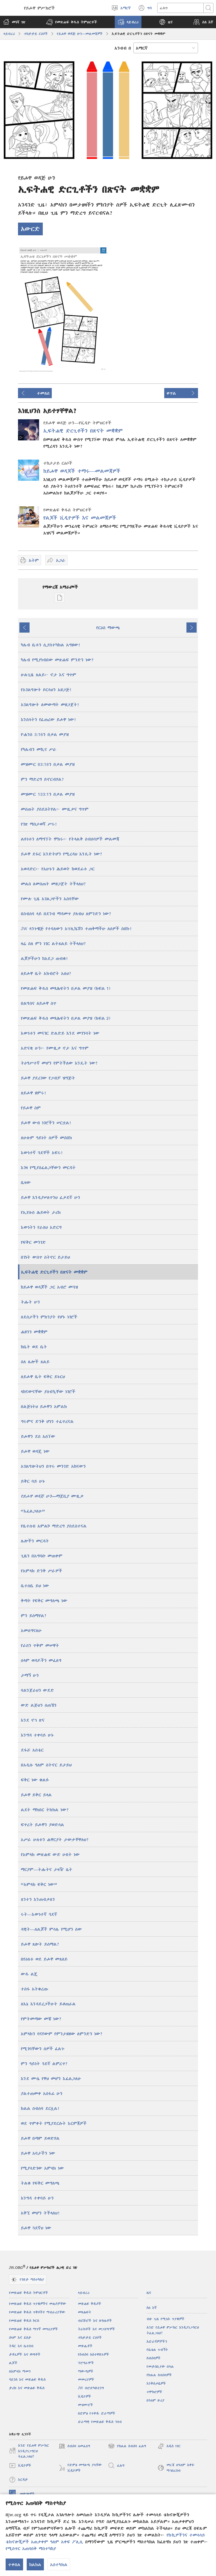 This screenshot has width=216, height=2576. Describe the element at coordinates (31, 2548) in the screenshot. I see `የሚስጥር አጠባበቅ ማስተካከያ` at that location.